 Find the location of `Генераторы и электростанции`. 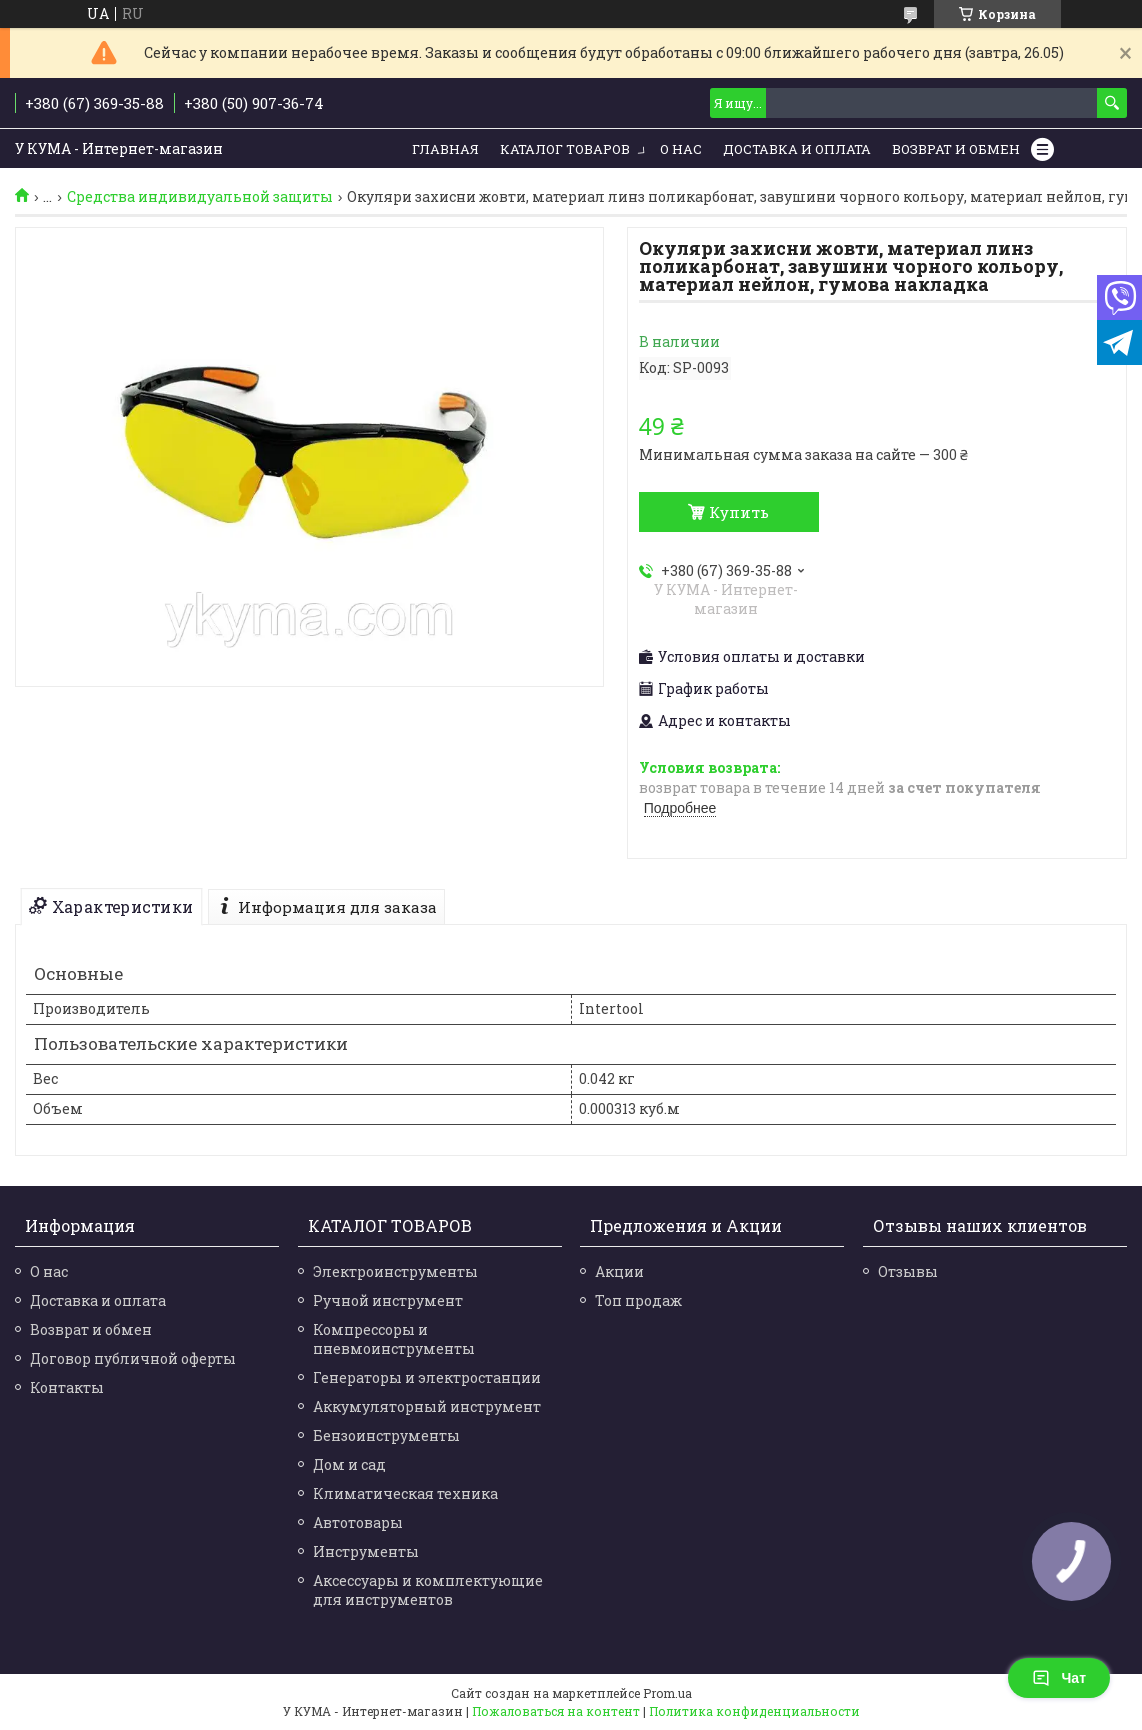

Генераторы и электростанции is located at coordinates (427, 1377).